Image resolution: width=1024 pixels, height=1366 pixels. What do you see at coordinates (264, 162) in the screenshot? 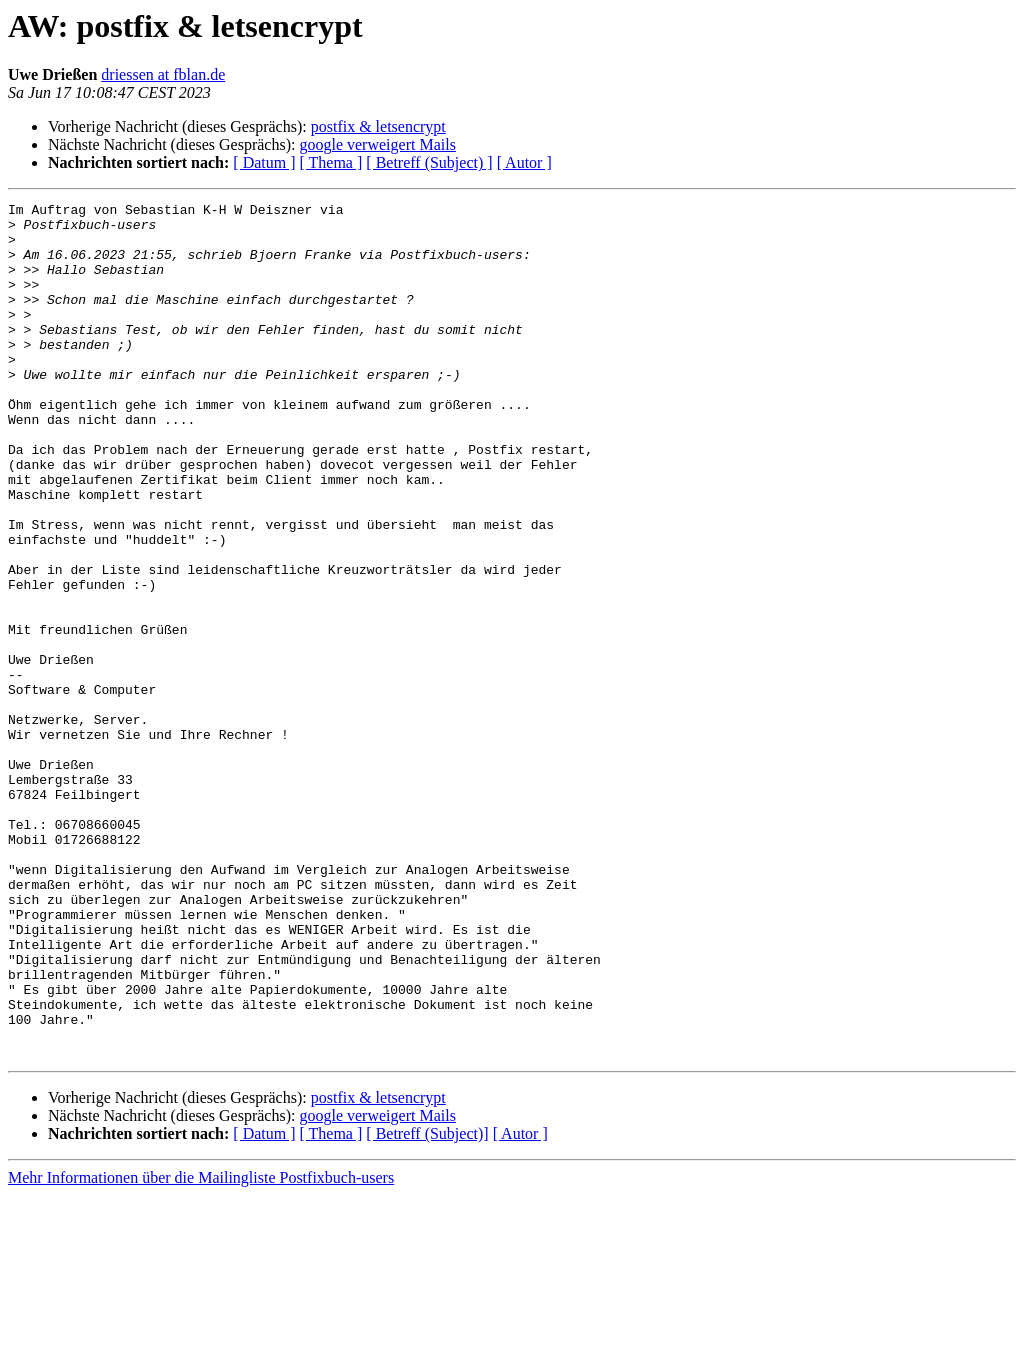
I see `[ Datum ]` at bounding box center [264, 162].